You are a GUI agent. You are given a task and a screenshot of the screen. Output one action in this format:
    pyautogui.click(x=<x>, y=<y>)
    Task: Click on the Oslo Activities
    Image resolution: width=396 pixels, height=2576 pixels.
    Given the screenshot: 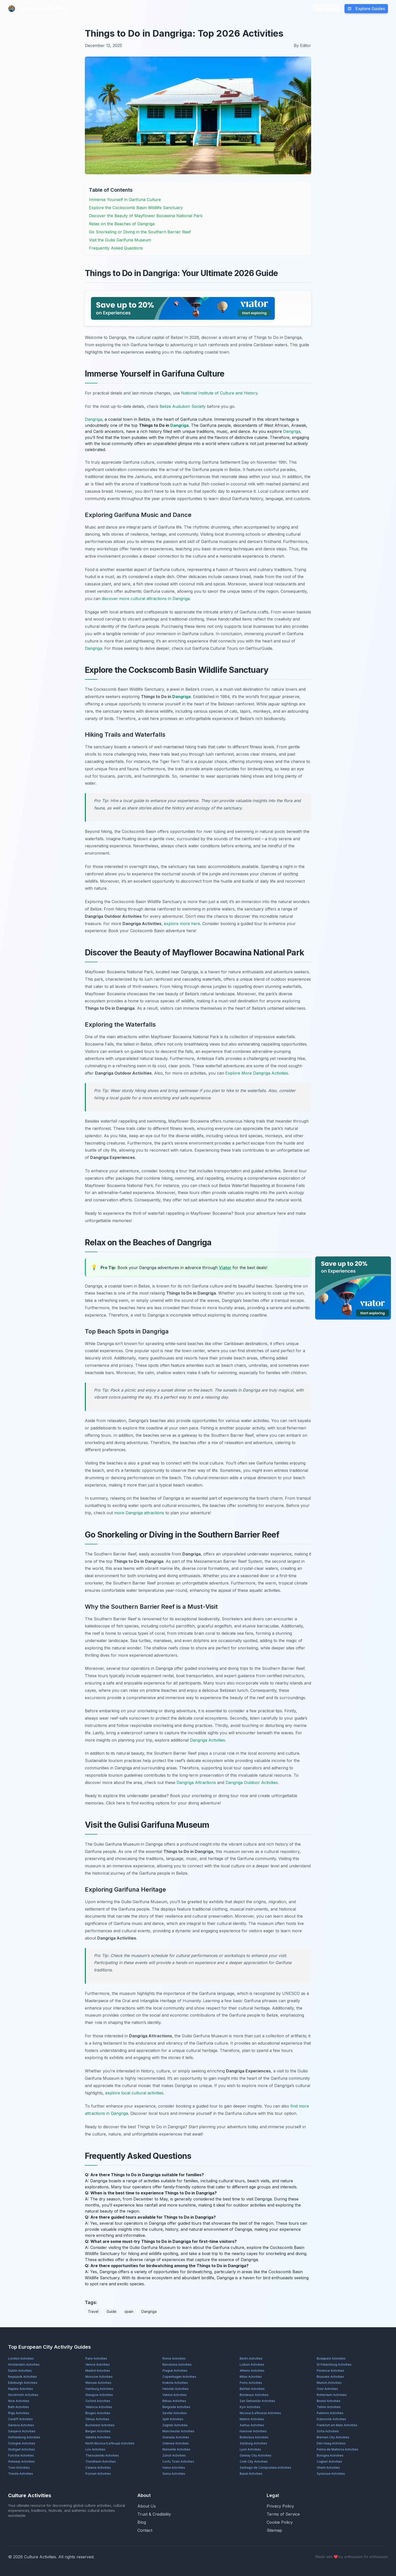 What is the action you would take?
    pyautogui.click(x=327, y=2389)
    